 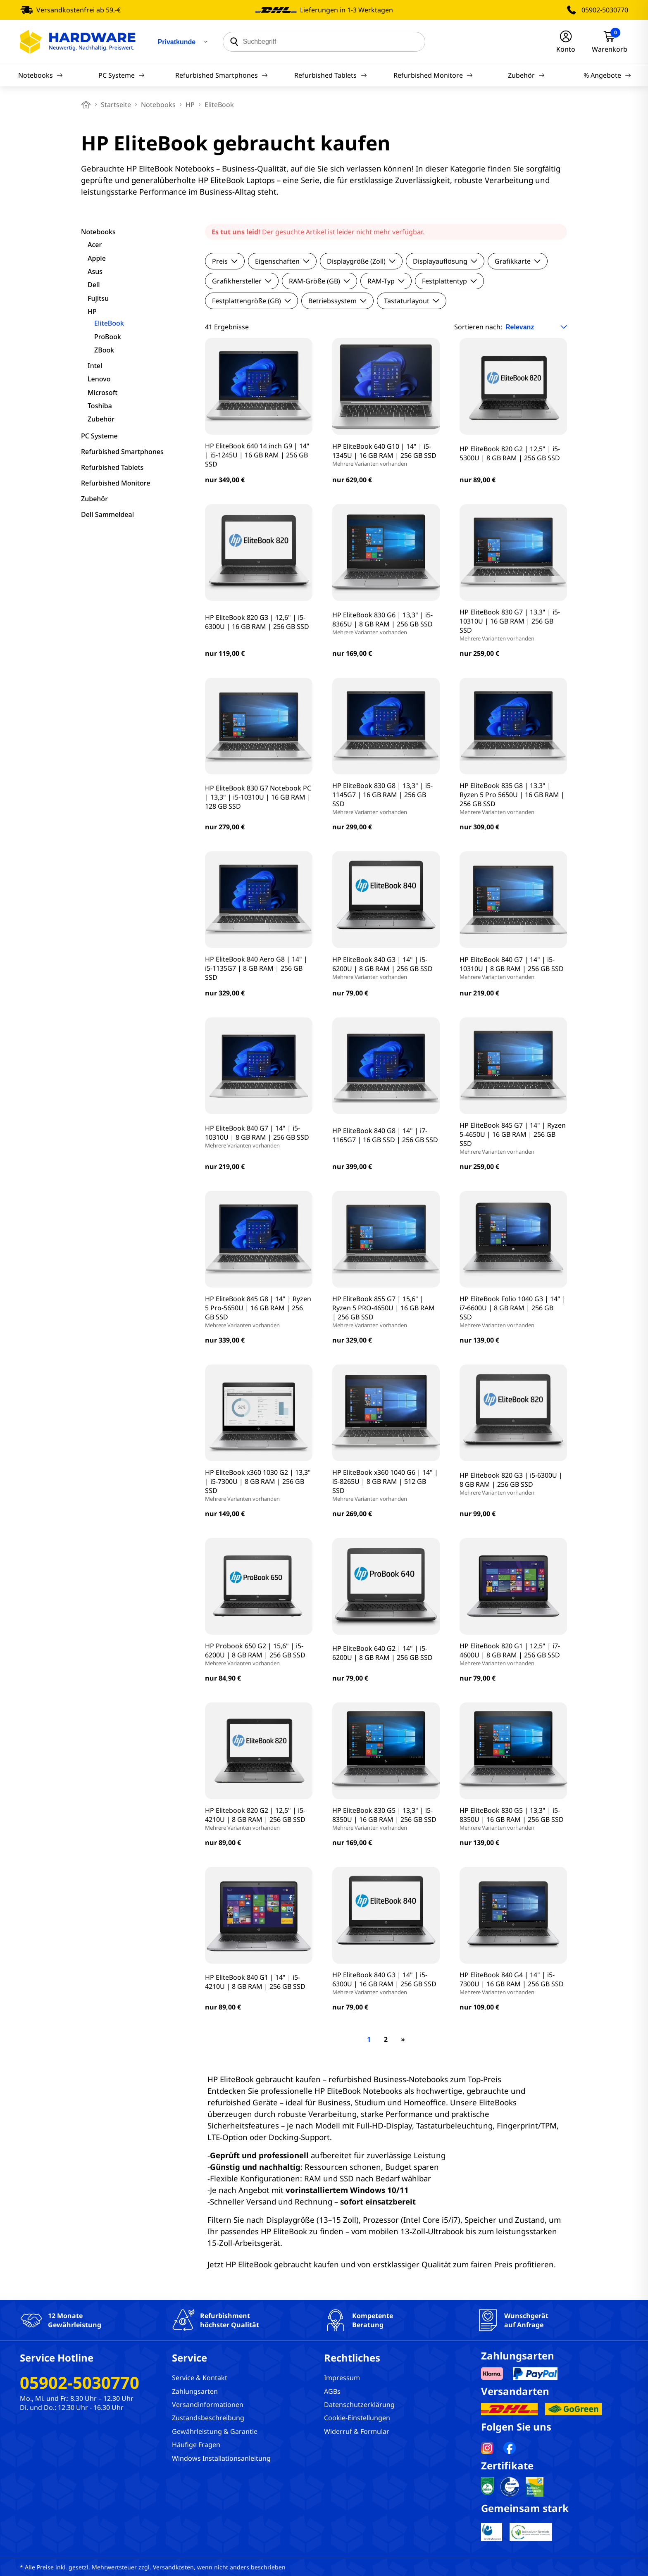 What do you see at coordinates (258, 1311) in the screenshot?
I see `HP EliteBook 845 G8 | 14" | Ryzen 5 Pro-5650U | 16 GB RAM | 256 GB SSD` at bounding box center [258, 1311].